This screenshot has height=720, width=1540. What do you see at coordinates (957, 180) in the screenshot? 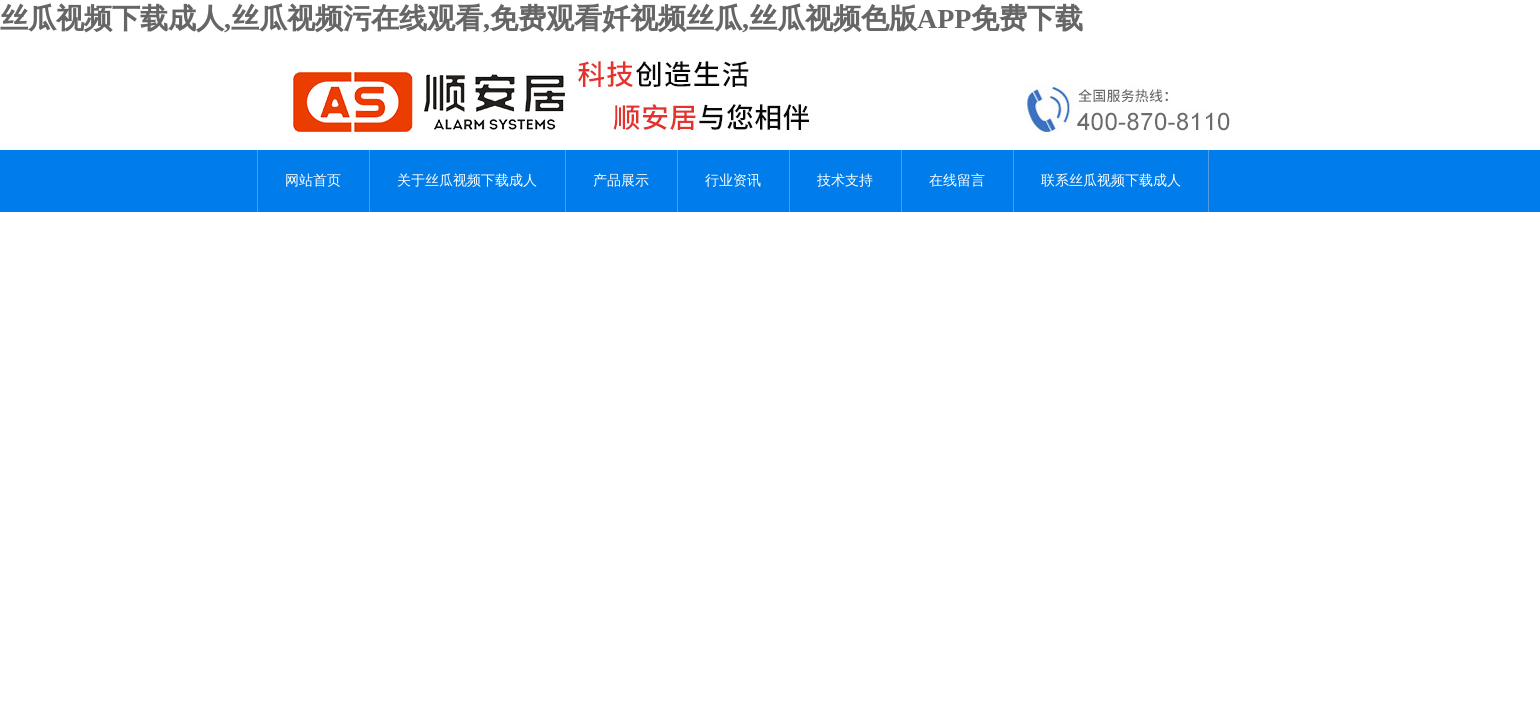
I see `在线留言` at bounding box center [957, 180].